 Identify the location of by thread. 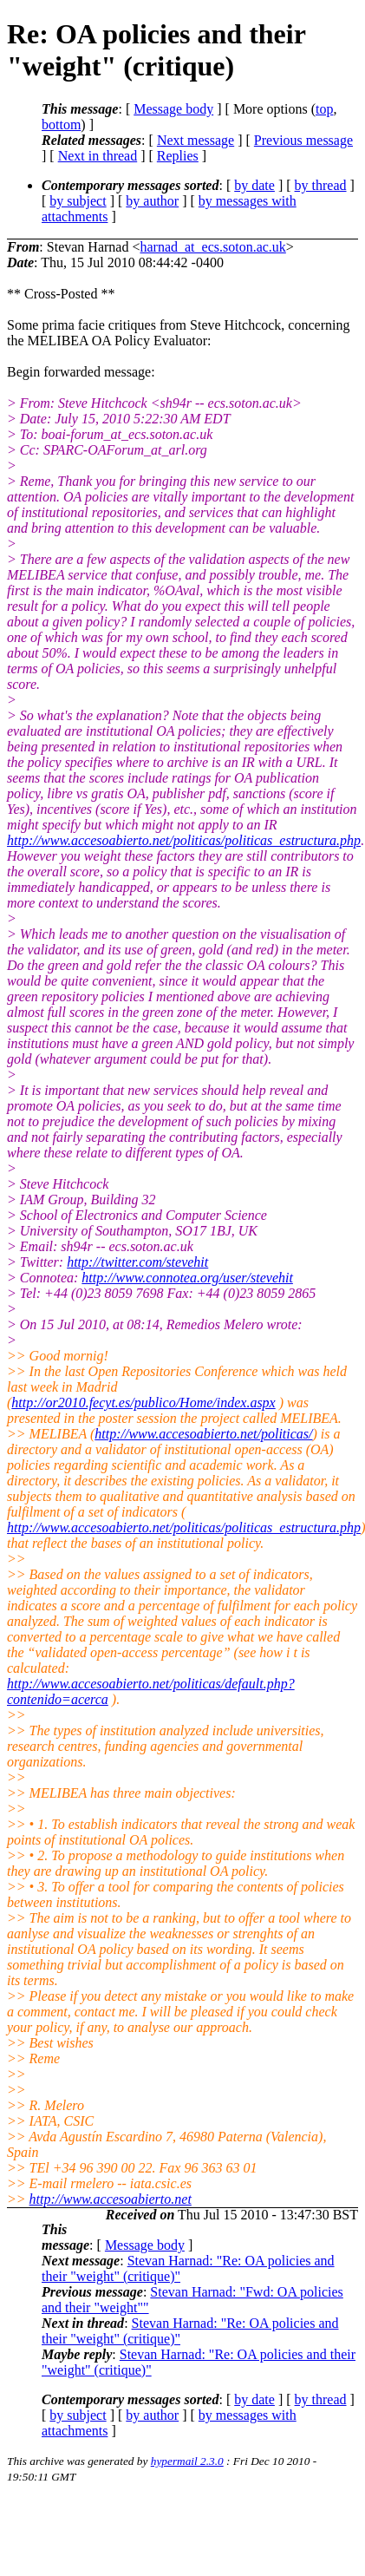
(321, 185).